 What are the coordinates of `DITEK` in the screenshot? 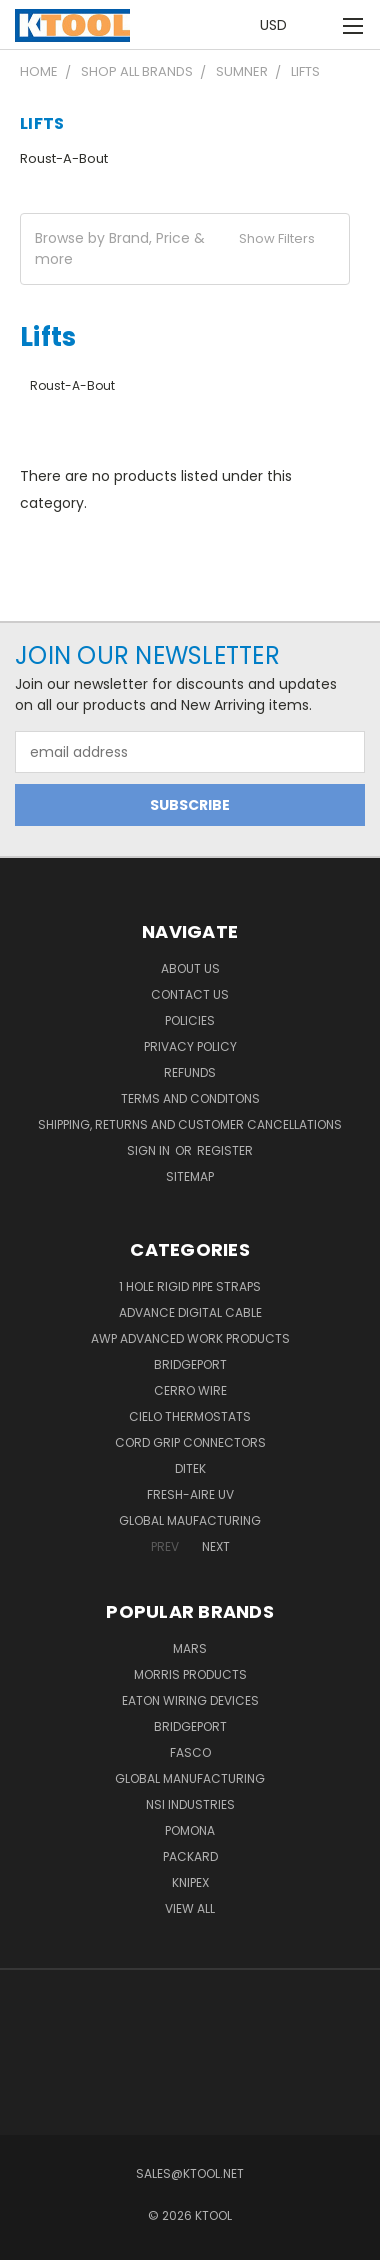 It's located at (190, 1468).